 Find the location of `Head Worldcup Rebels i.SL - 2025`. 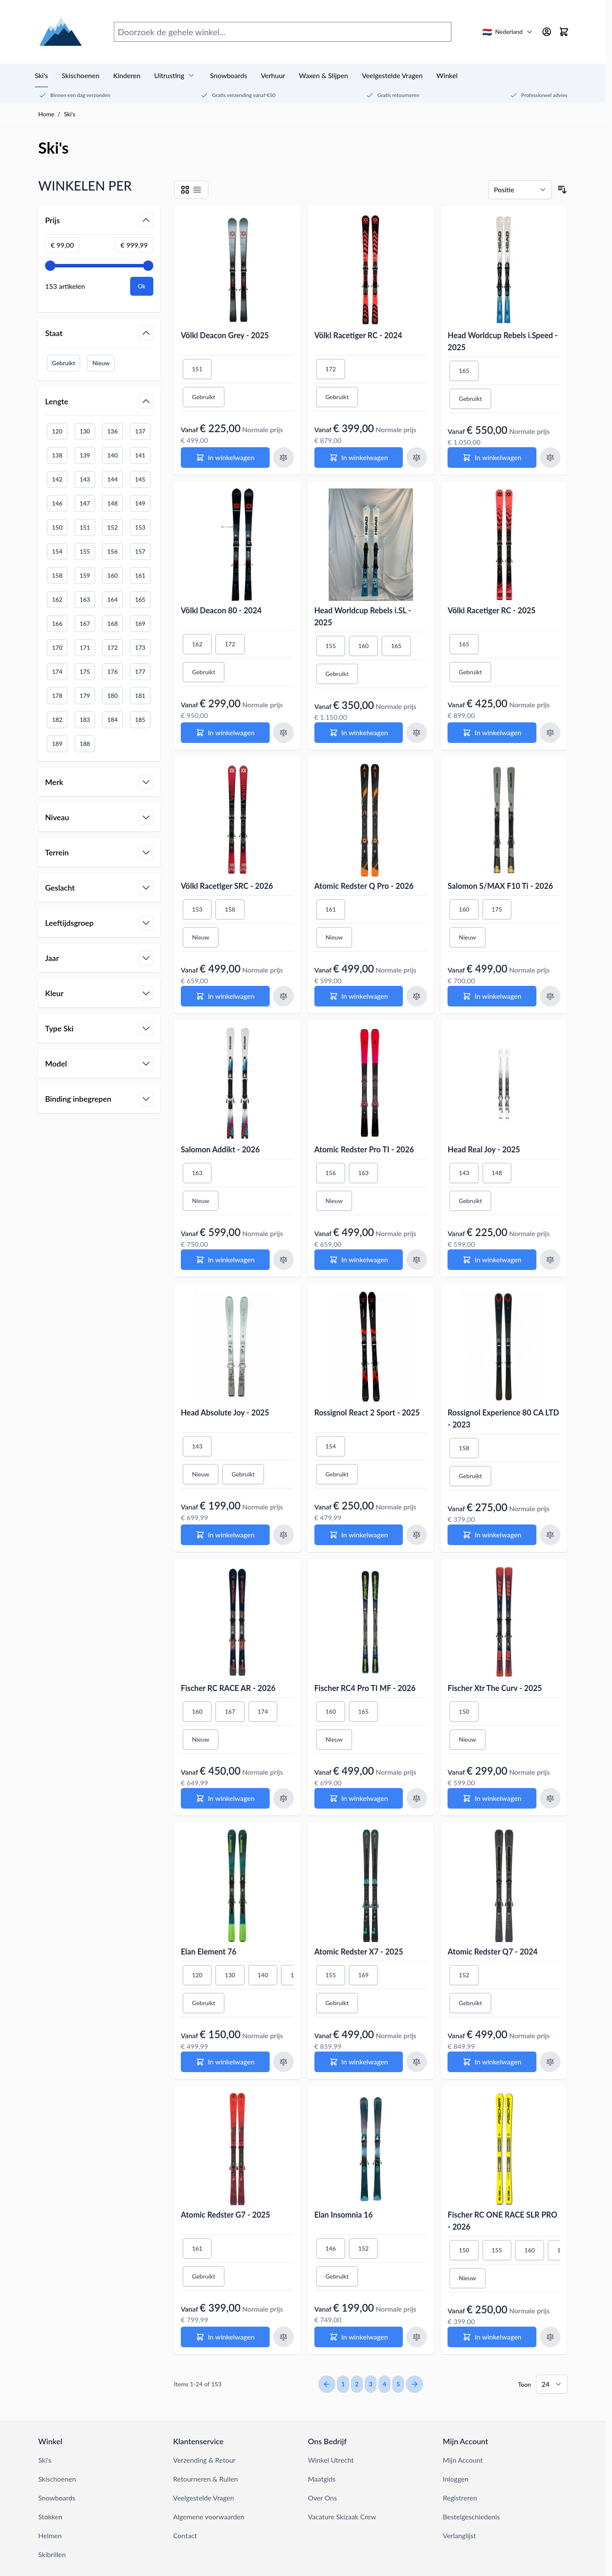

Head Worldcup Rebels i.SL - 2025 is located at coordinates (362, 616).